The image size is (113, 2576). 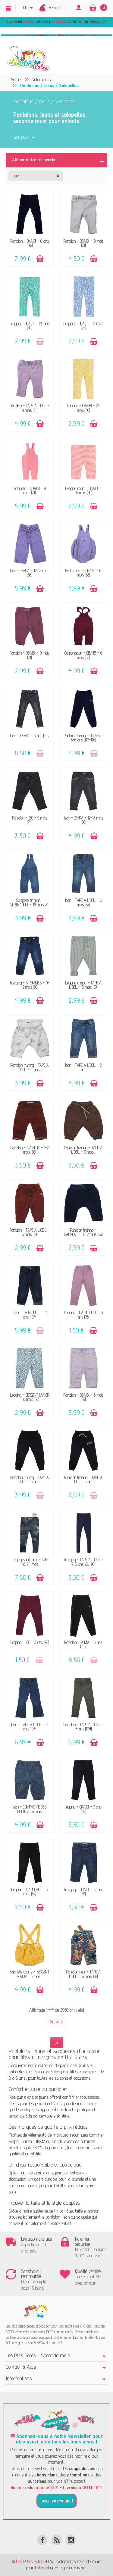 I want to click on Pantalon training - TAPE A L'OEIL - 3 mois..., so click(x=83, y=1150).